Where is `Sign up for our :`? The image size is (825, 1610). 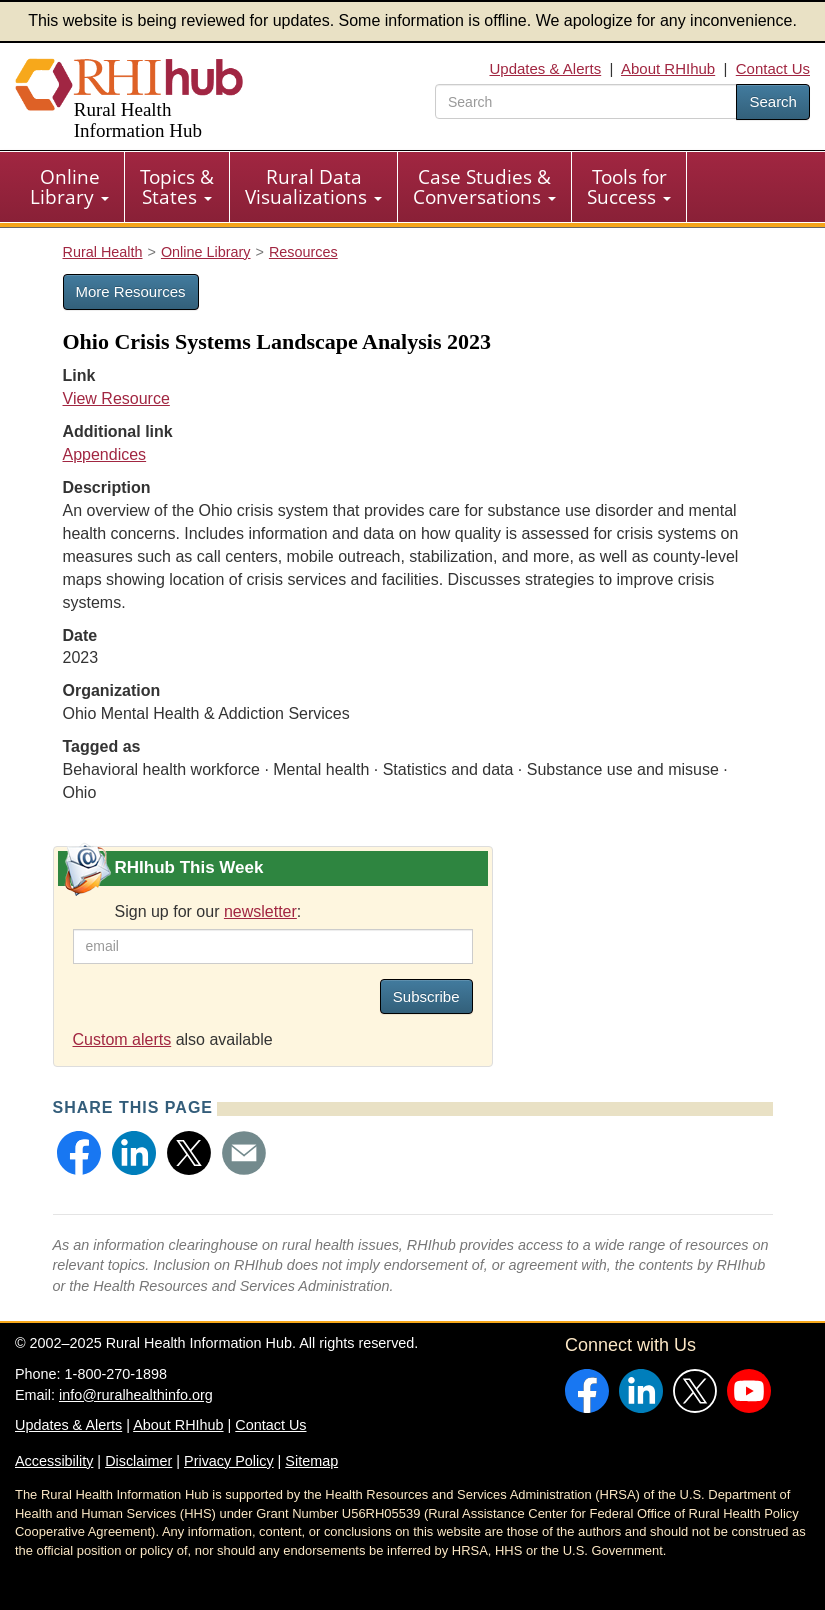
Sign up for our : is located at coordinates (208, 911).